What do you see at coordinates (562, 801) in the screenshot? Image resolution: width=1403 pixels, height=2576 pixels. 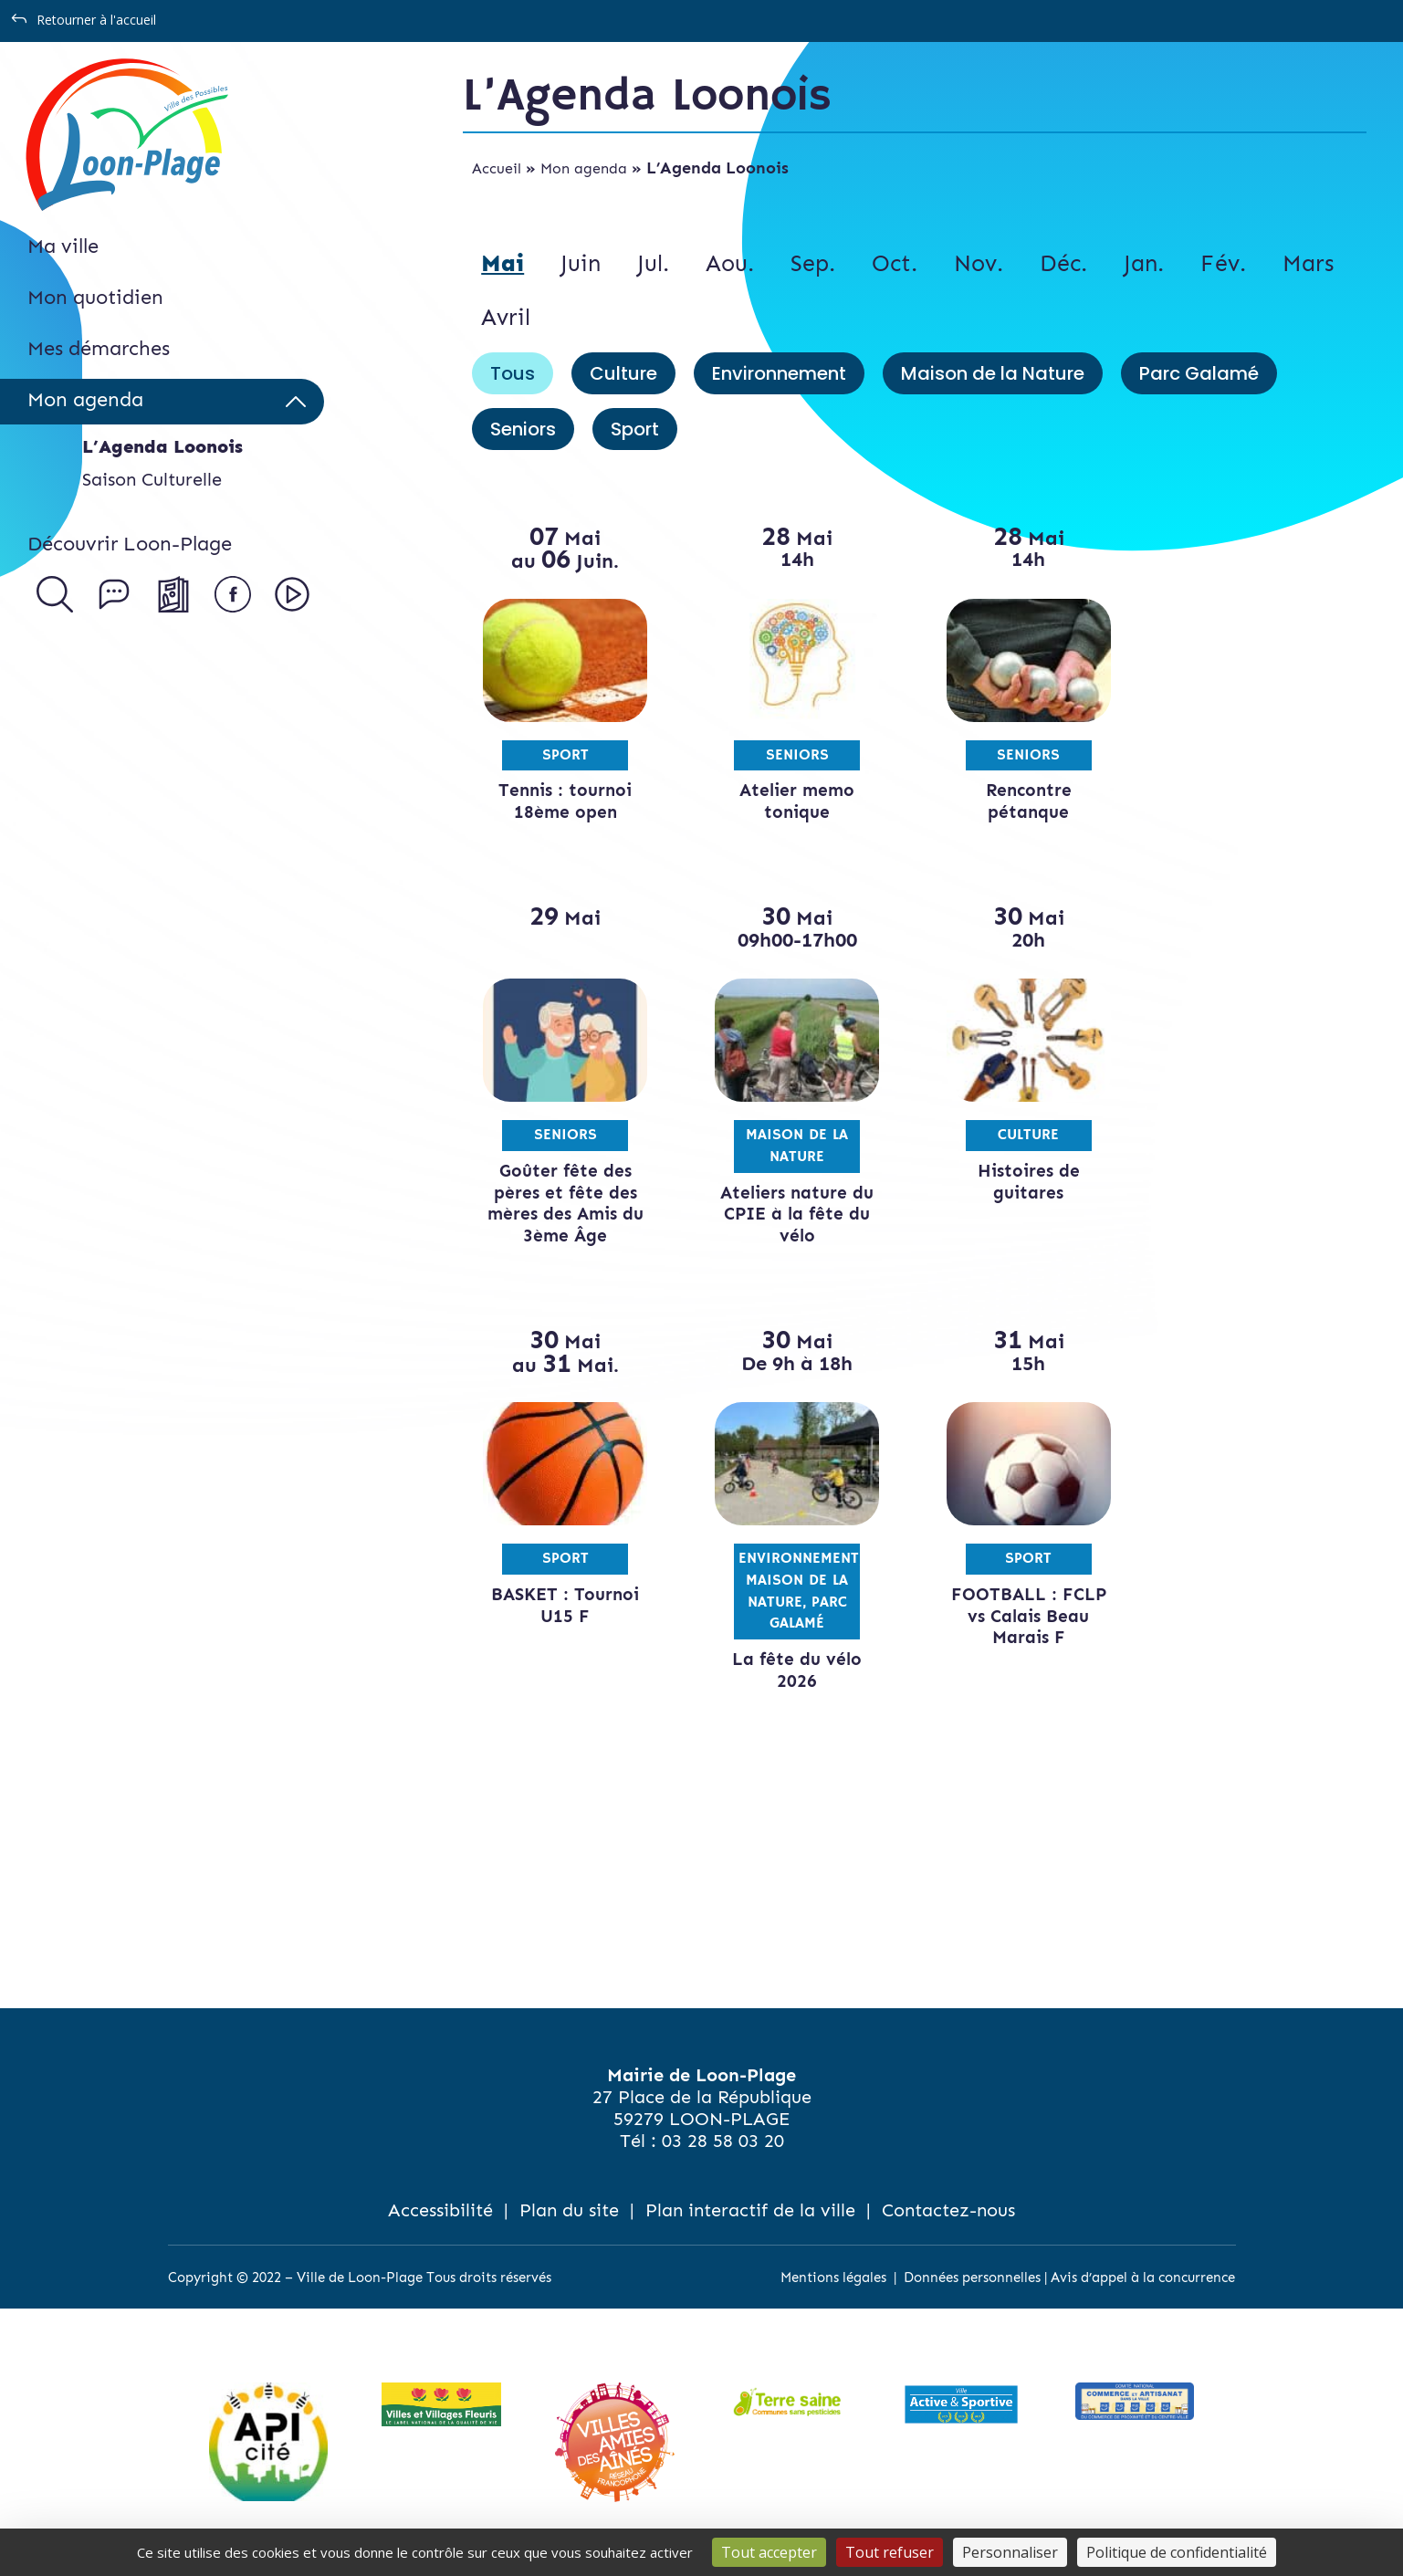 I see `Tennis : tournoi 18ème open` at bounding box center [562, 801].